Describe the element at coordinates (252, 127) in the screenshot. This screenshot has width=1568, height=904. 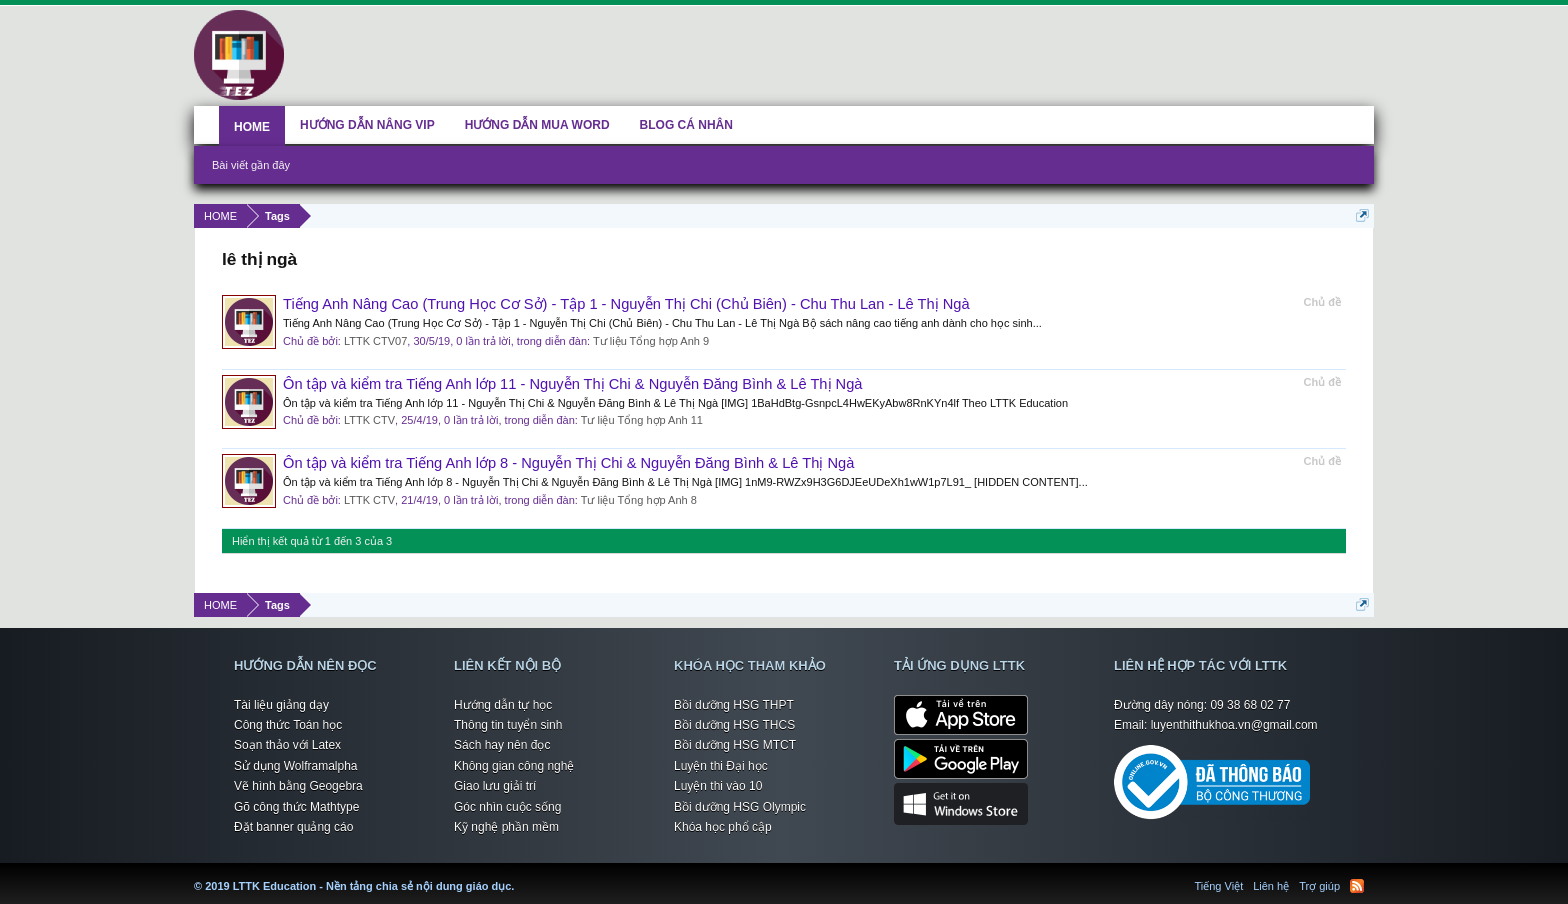
I see `HOME` at that location.